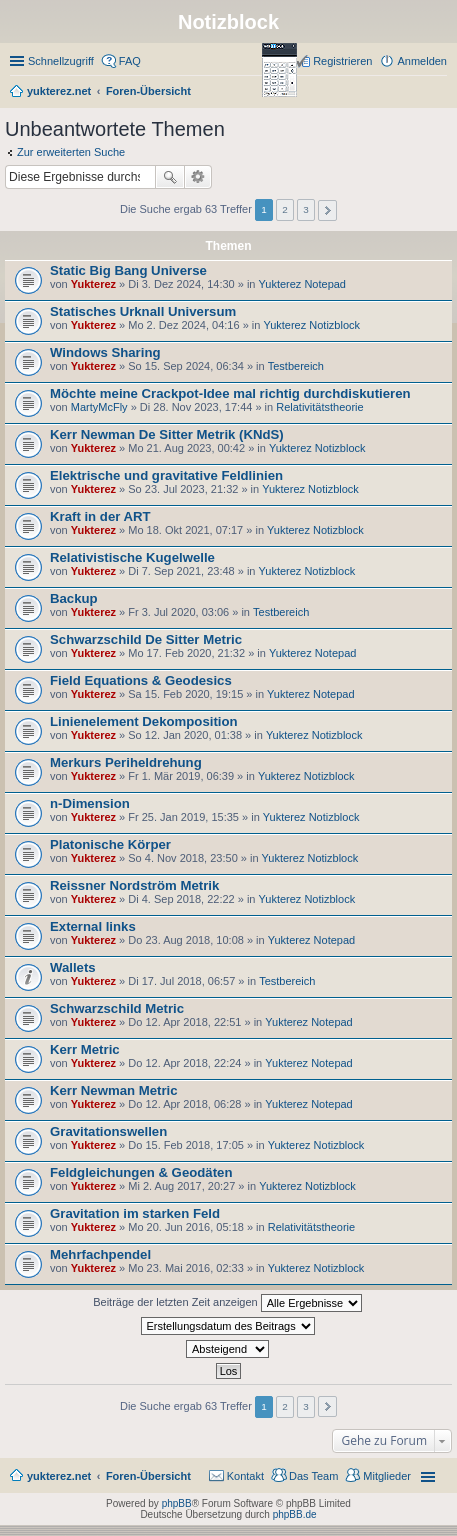 Image resolution: width=457 pixels, height=1536 pixels. What do you see at coordinates (285, 209) in the screenshot?
I see `2 [button]` at bounding box center [285, 209].